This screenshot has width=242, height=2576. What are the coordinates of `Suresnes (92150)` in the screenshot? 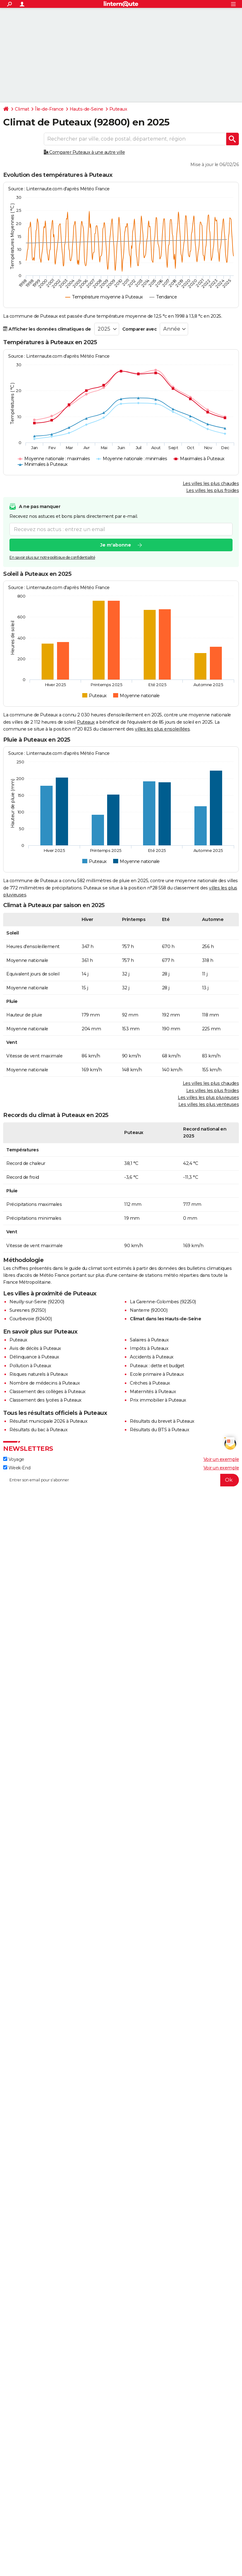 It's located at (27, 1310).